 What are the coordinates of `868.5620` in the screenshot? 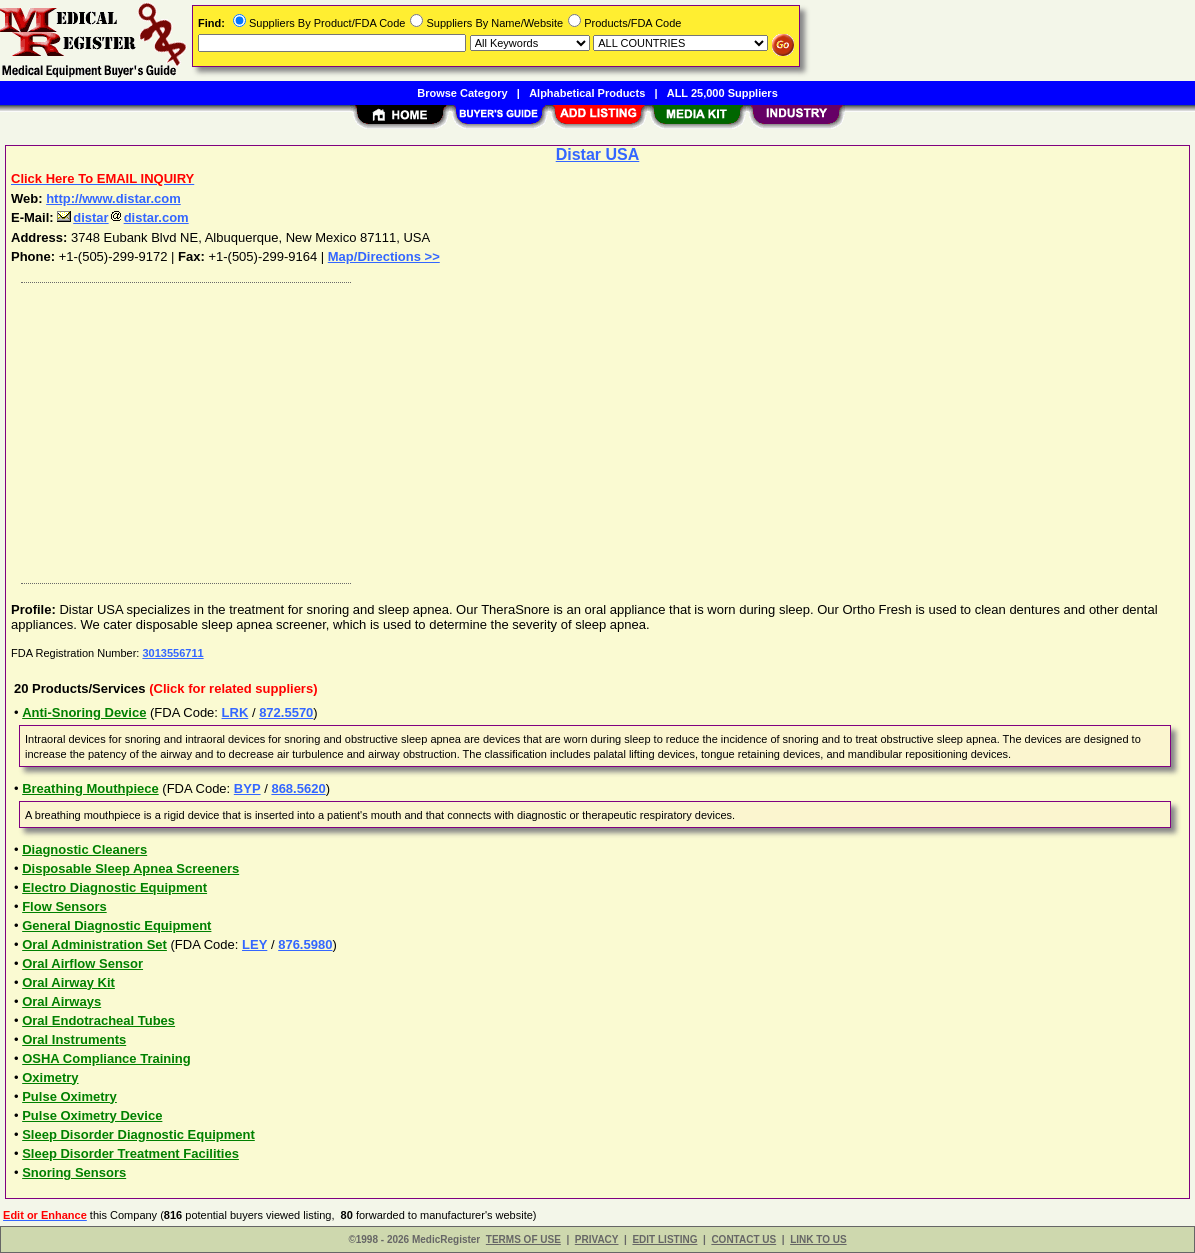 It's located at (298, 788).